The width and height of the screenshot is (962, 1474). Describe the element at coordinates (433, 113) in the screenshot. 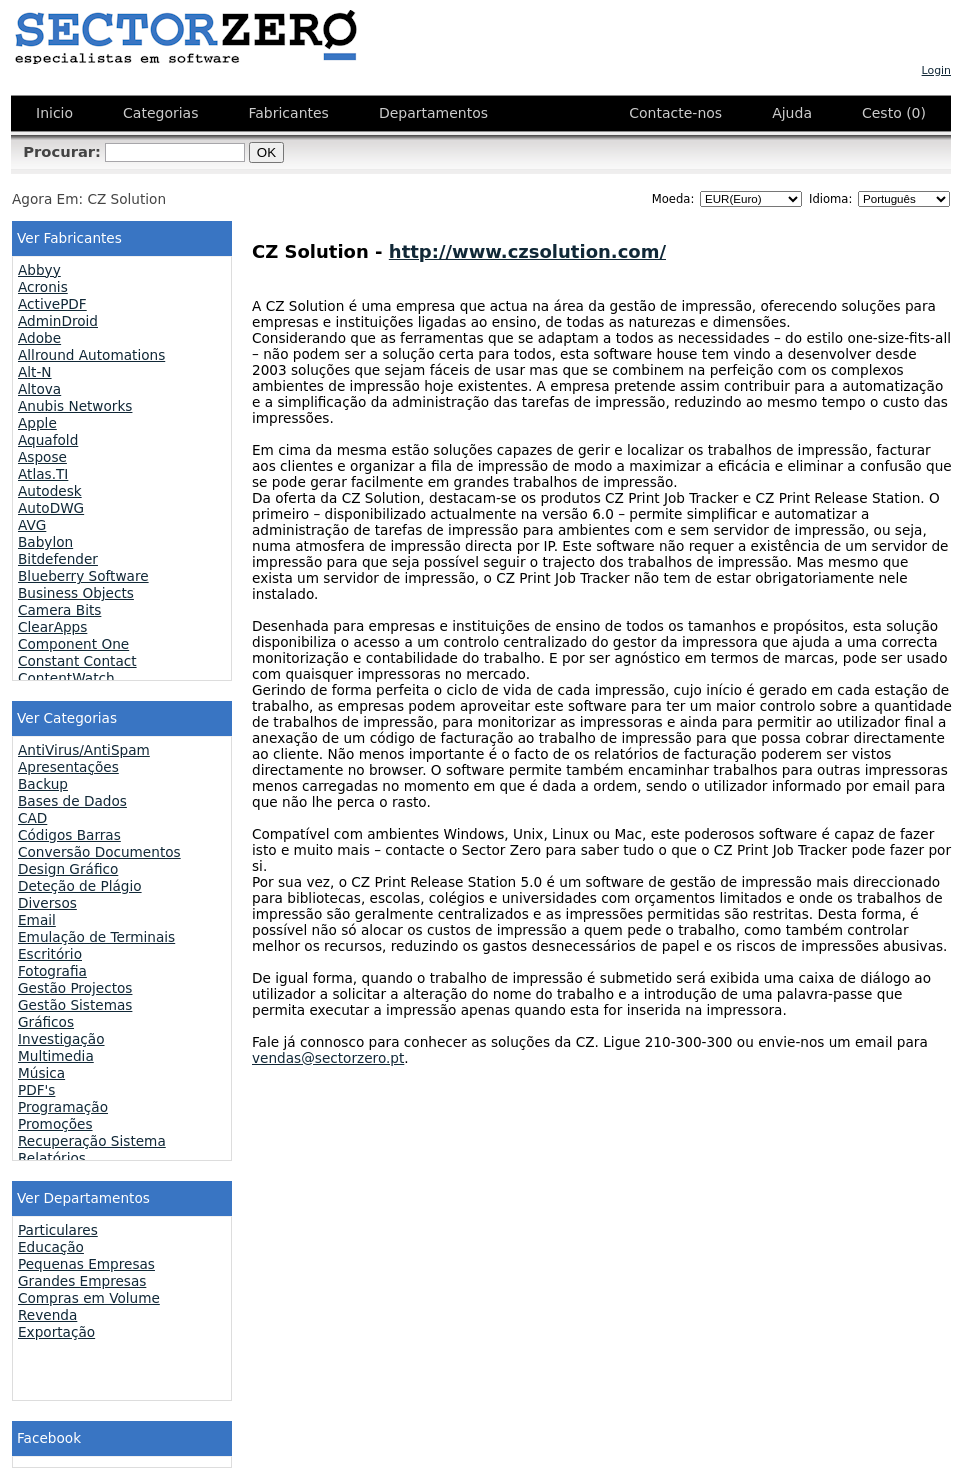

I see `Departamentos` at that location.